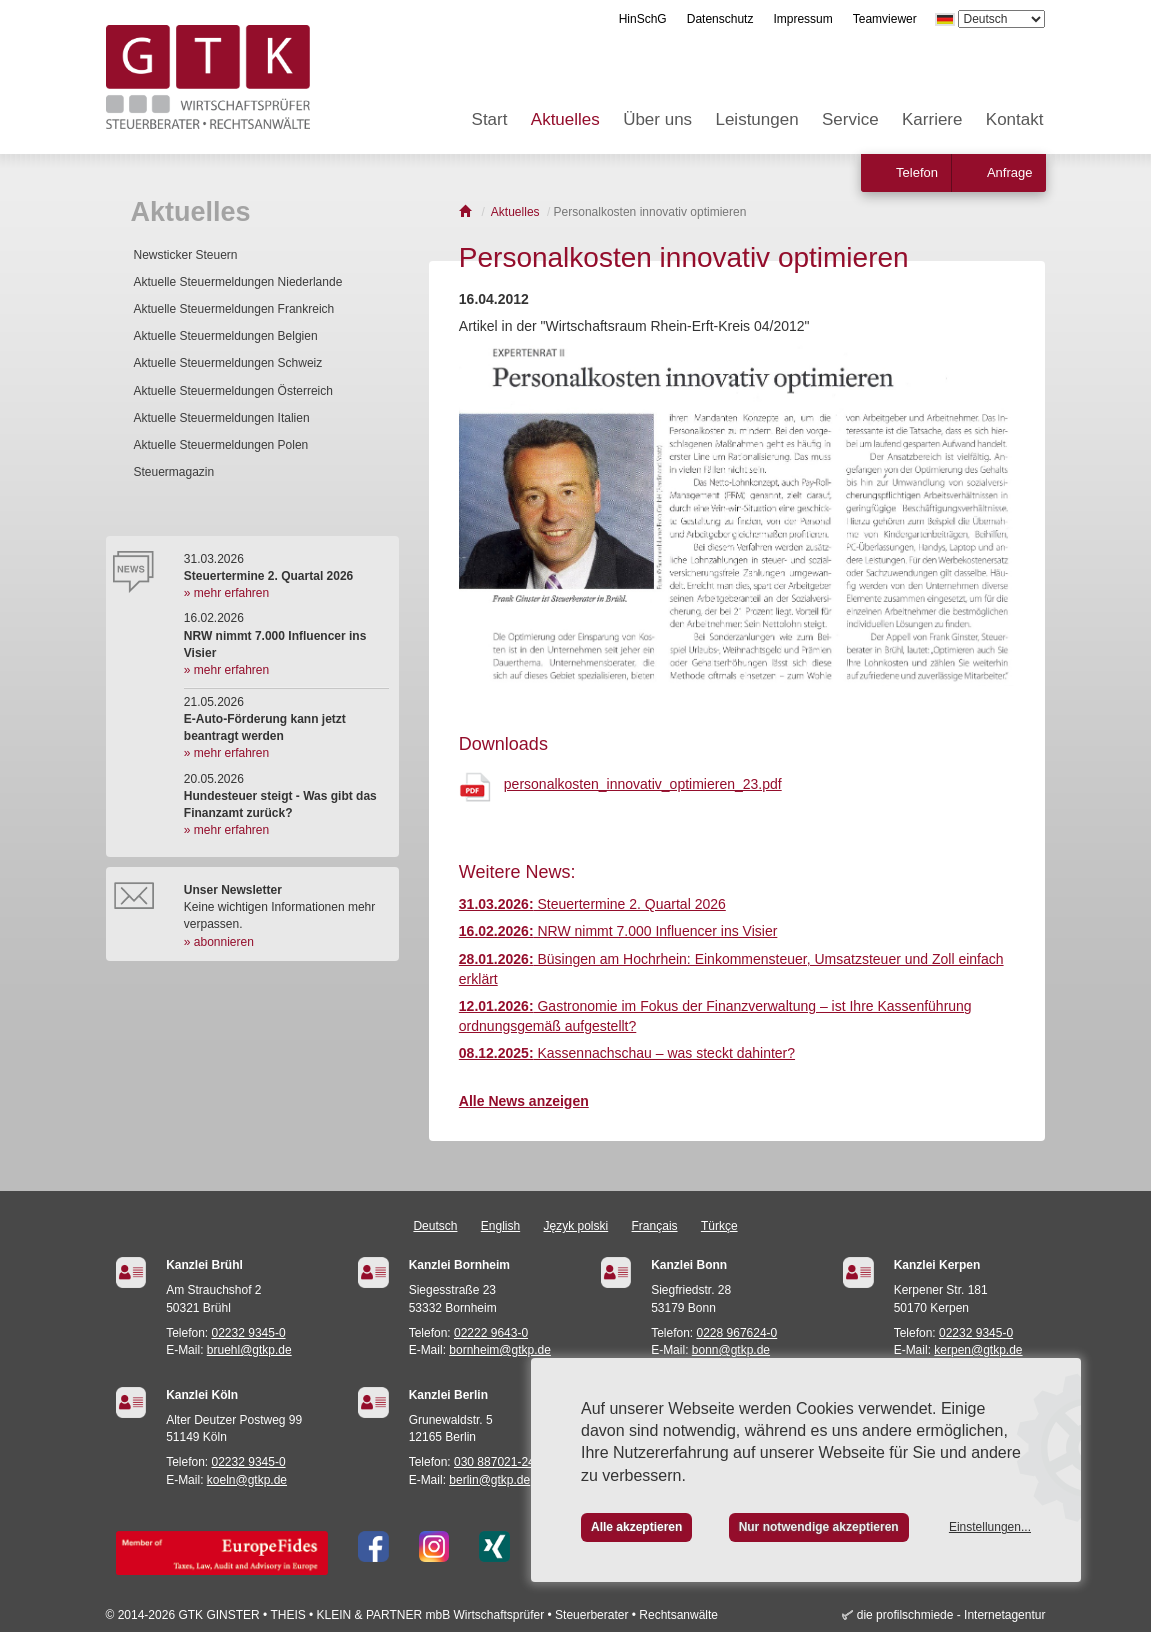  What do you see at coordinates (951, 1615) in the screenshot?
I see `die profilschmiede - Internetagentur` at bounding box center [951, 1615].